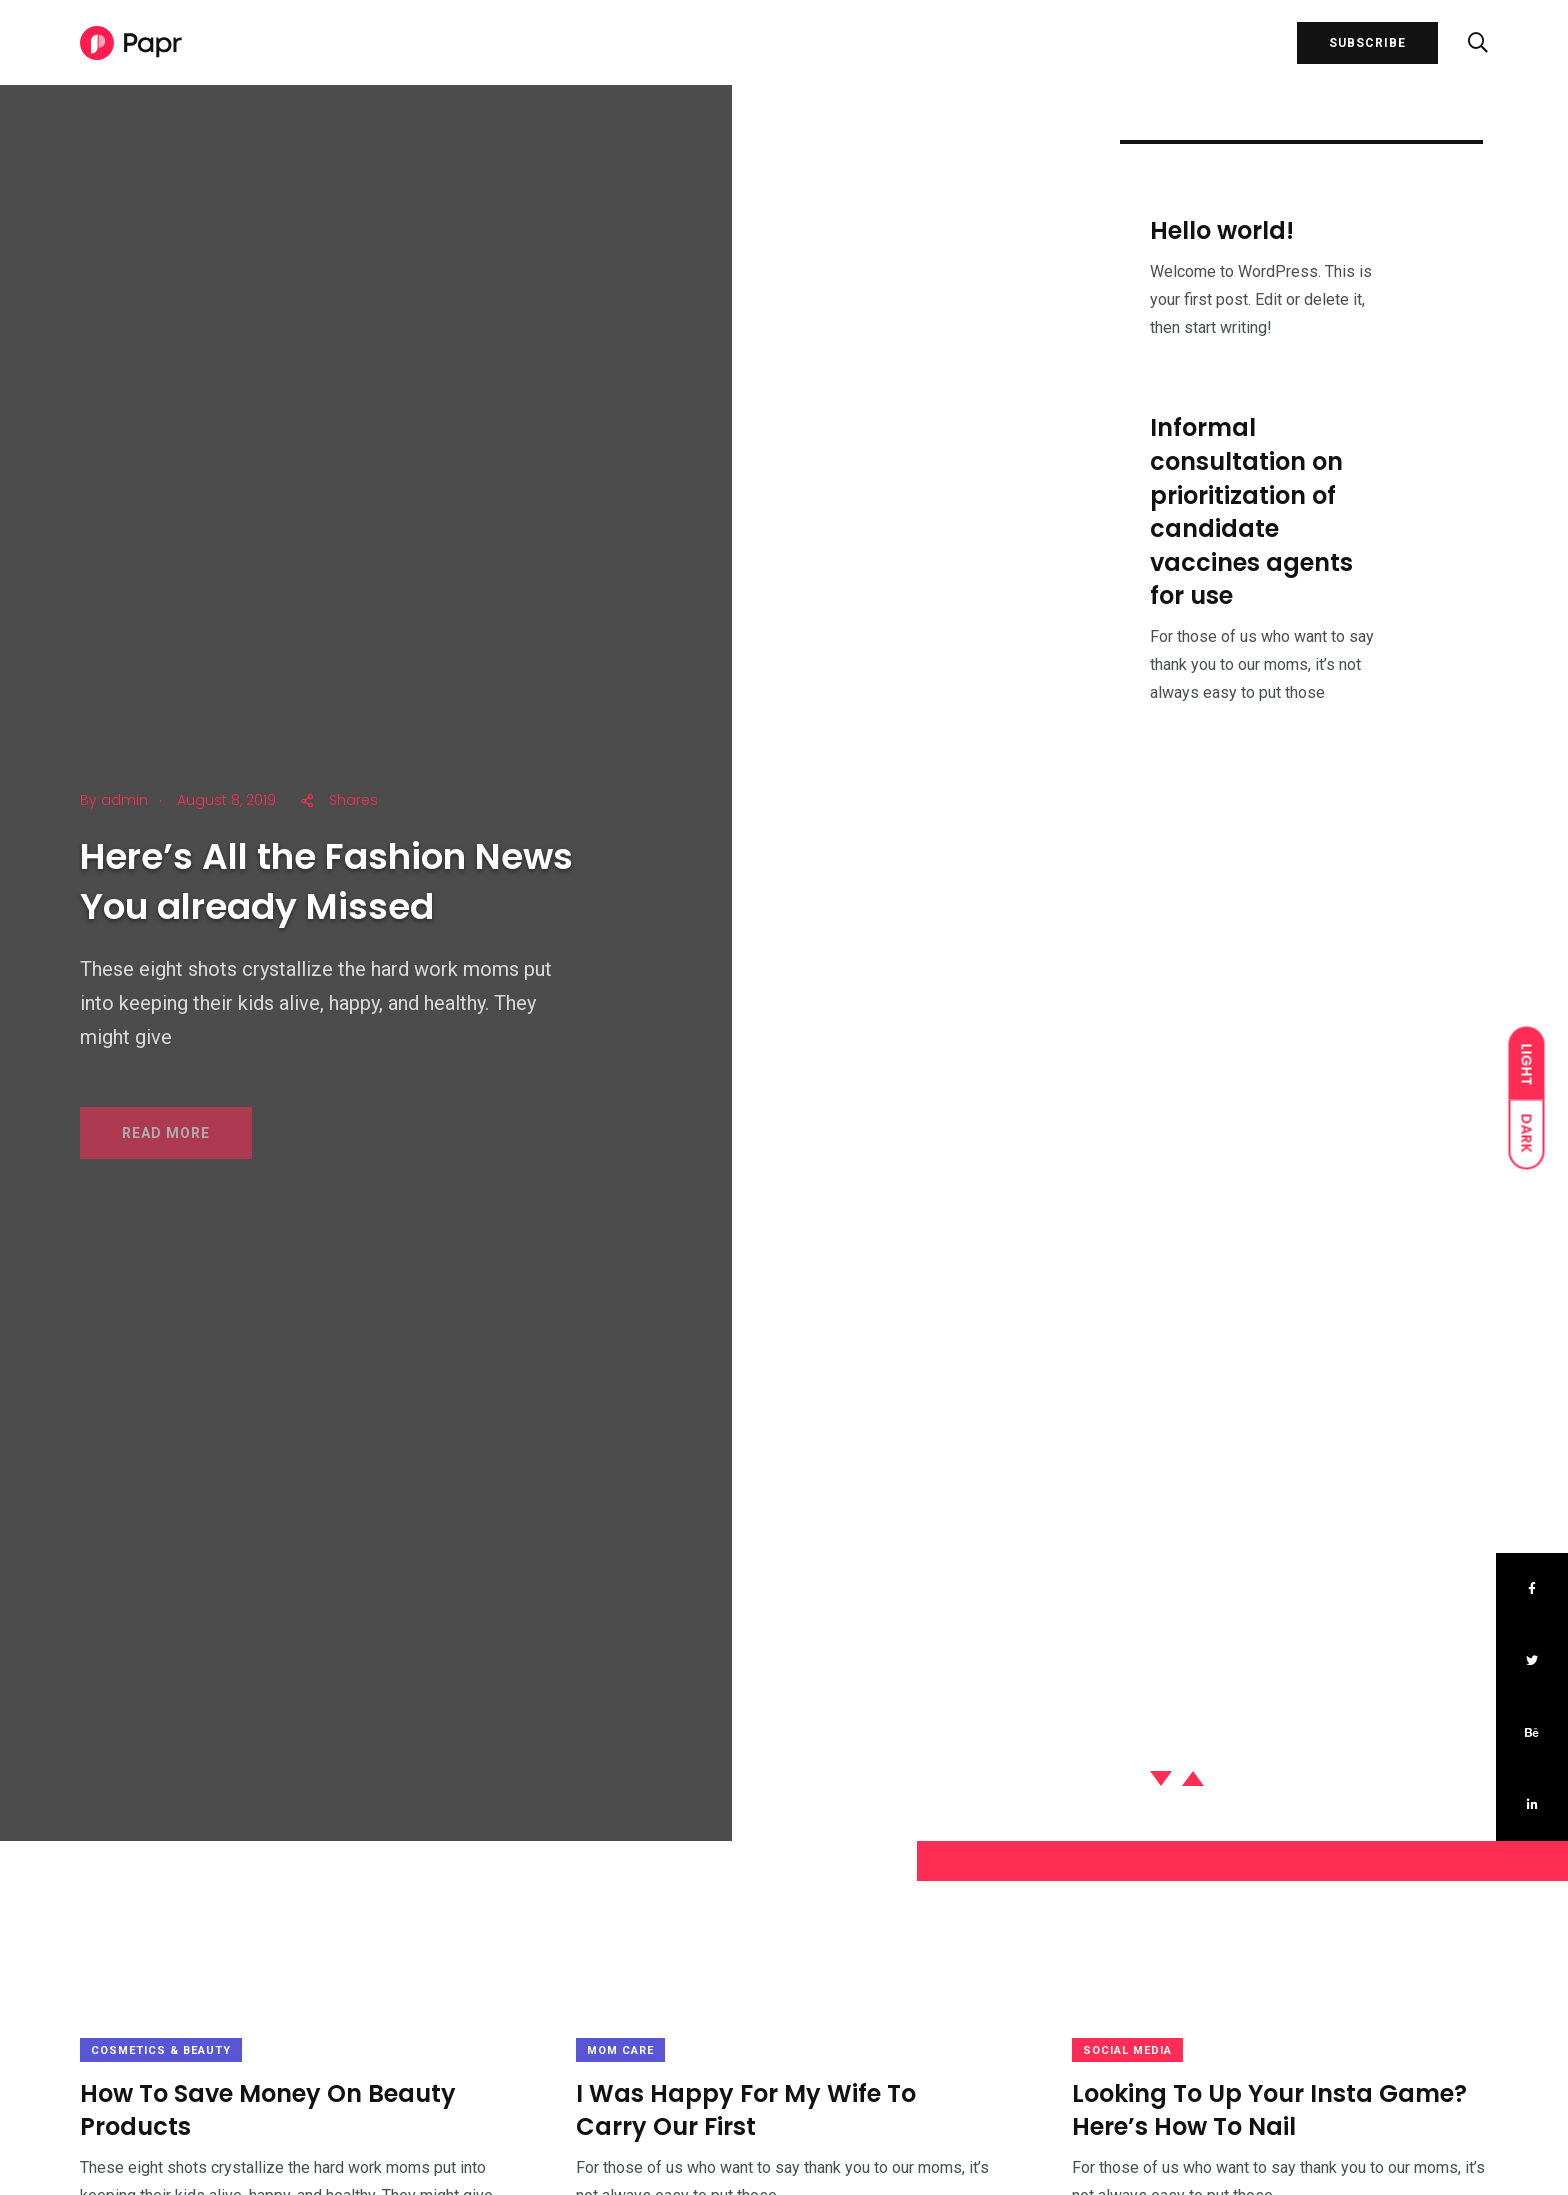 The image size is (1568, 2195). What do you see at coordinates (1251, 523) in the screenshot?
I see `Informal consultation on prioritization of candidate vaccines agents for use` at bounding box center [1251, 523].